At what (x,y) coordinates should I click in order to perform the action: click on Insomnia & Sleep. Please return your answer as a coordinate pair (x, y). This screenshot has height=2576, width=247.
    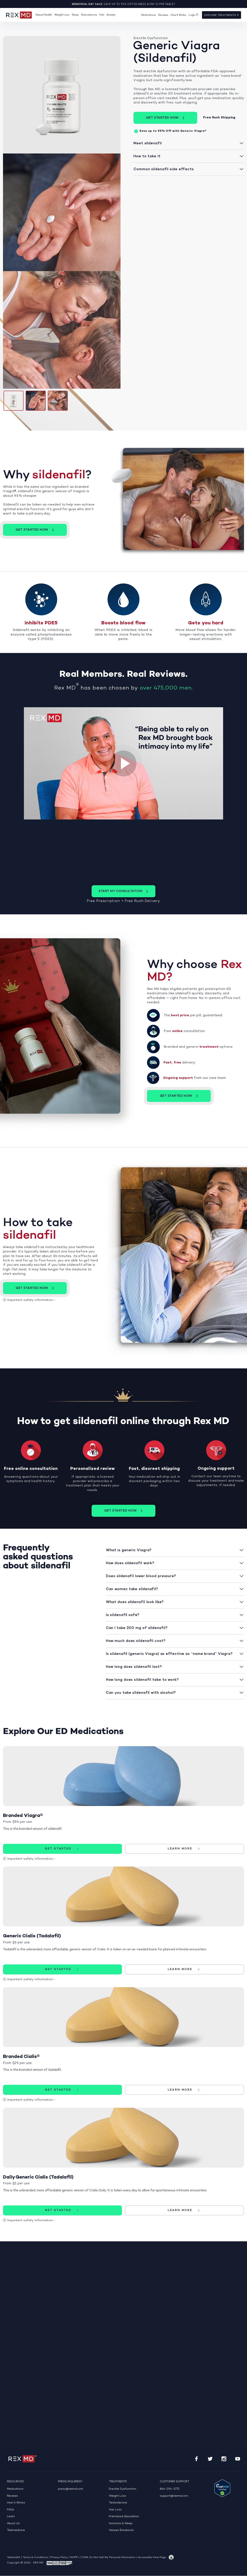
    Looking at the image, I should click on (120, 2523).